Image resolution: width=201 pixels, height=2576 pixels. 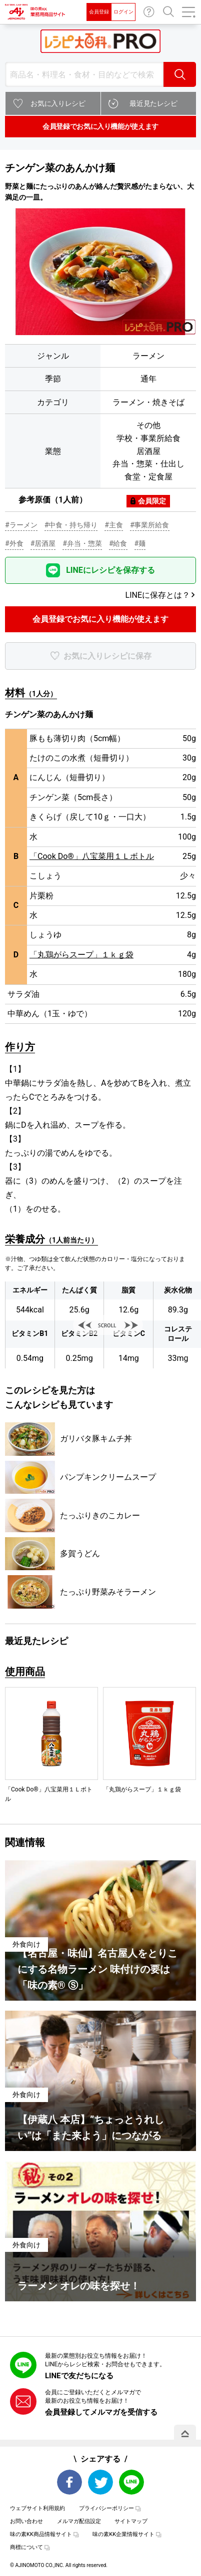 I want to click on #事業所給食, so click(x=150, y=525).